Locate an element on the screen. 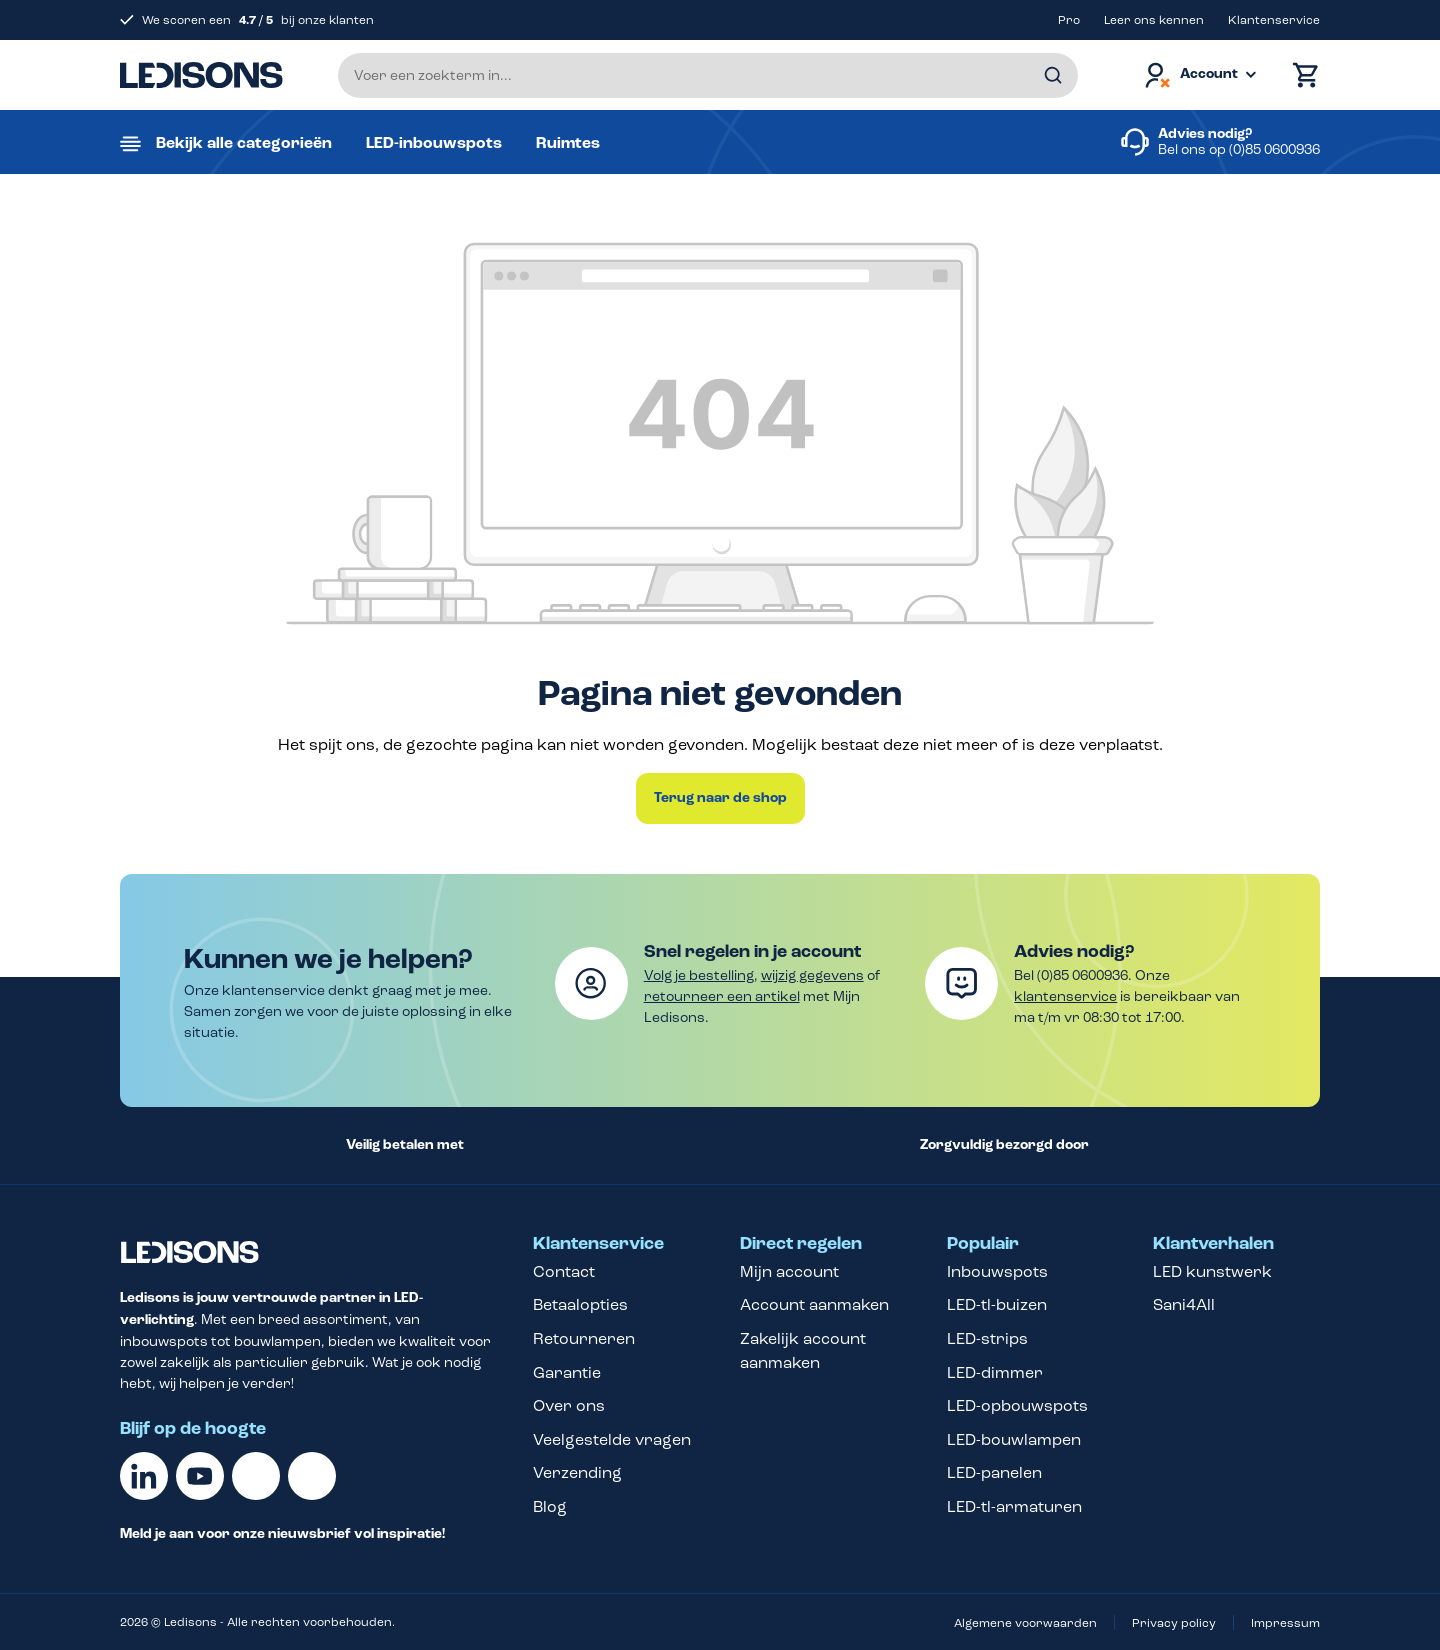  LED-tl-buizen is located at coordinates (997, 1304).